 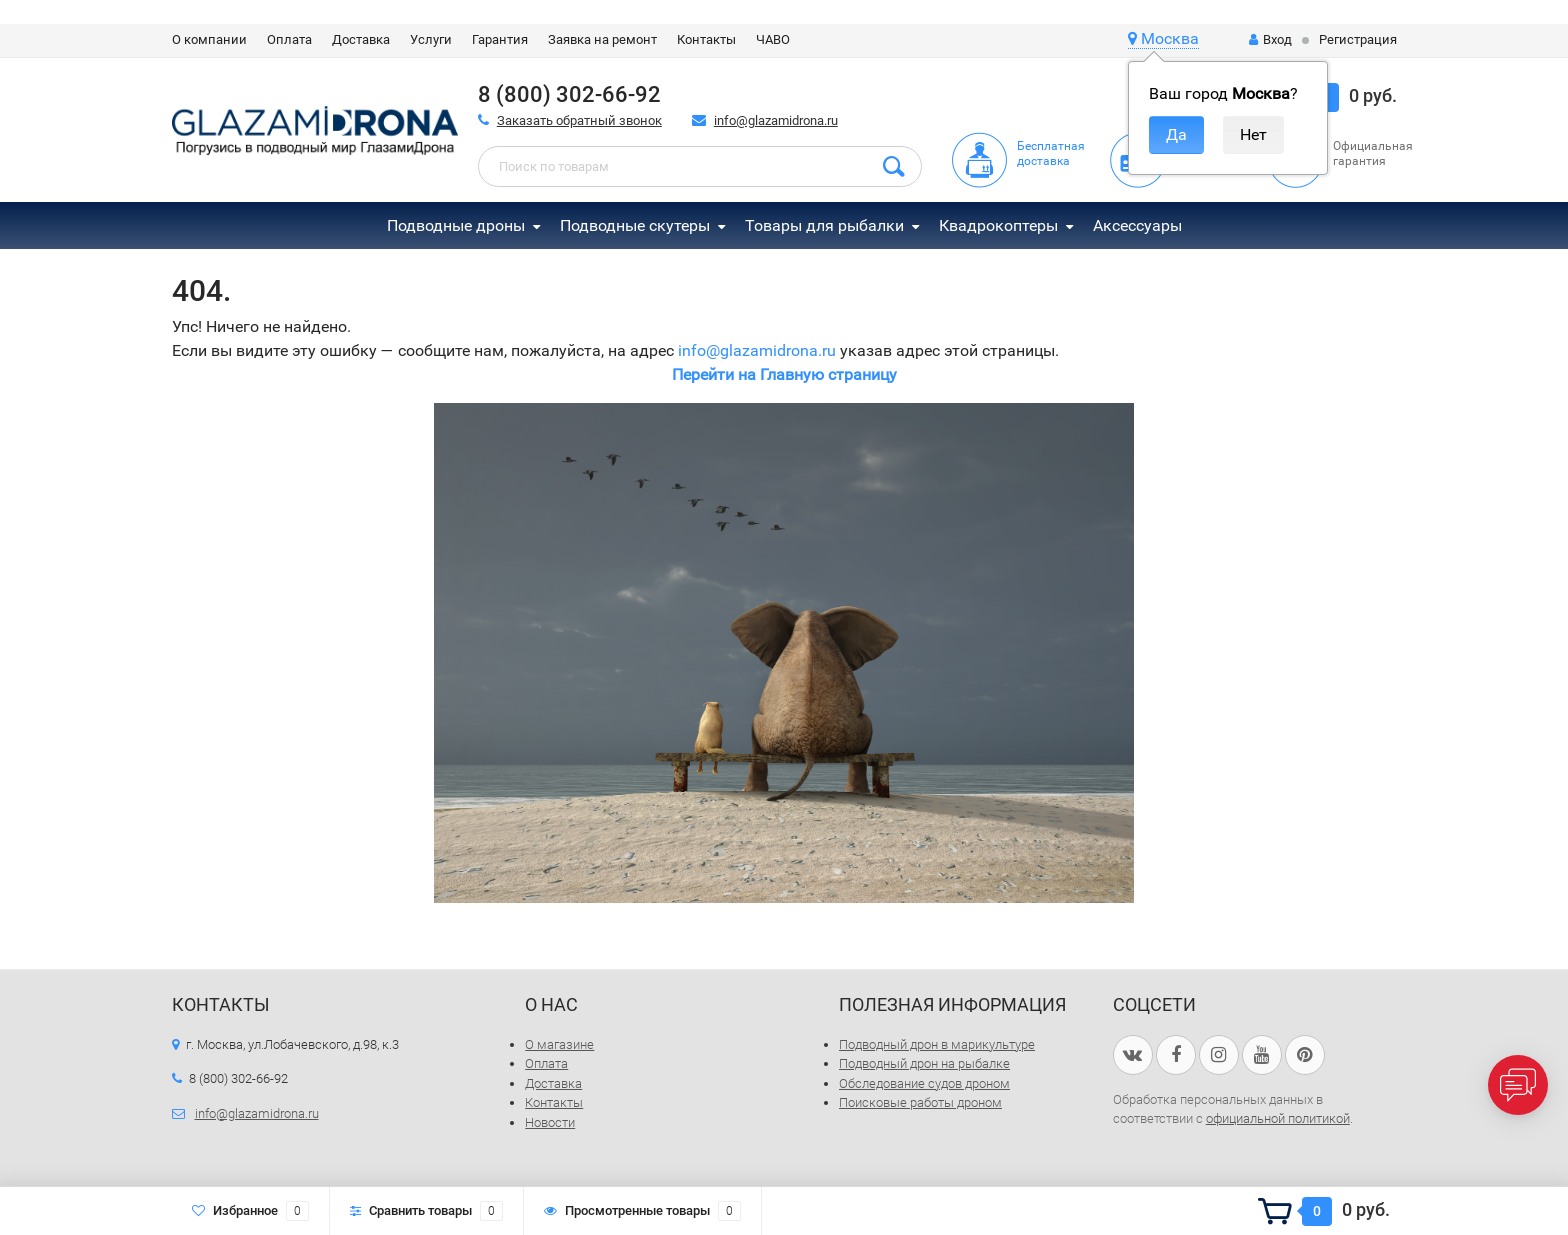 What do you see at coordinates (1270, 39) in the screenshot?
I see `Вход` at bounding box center [1270, 39].